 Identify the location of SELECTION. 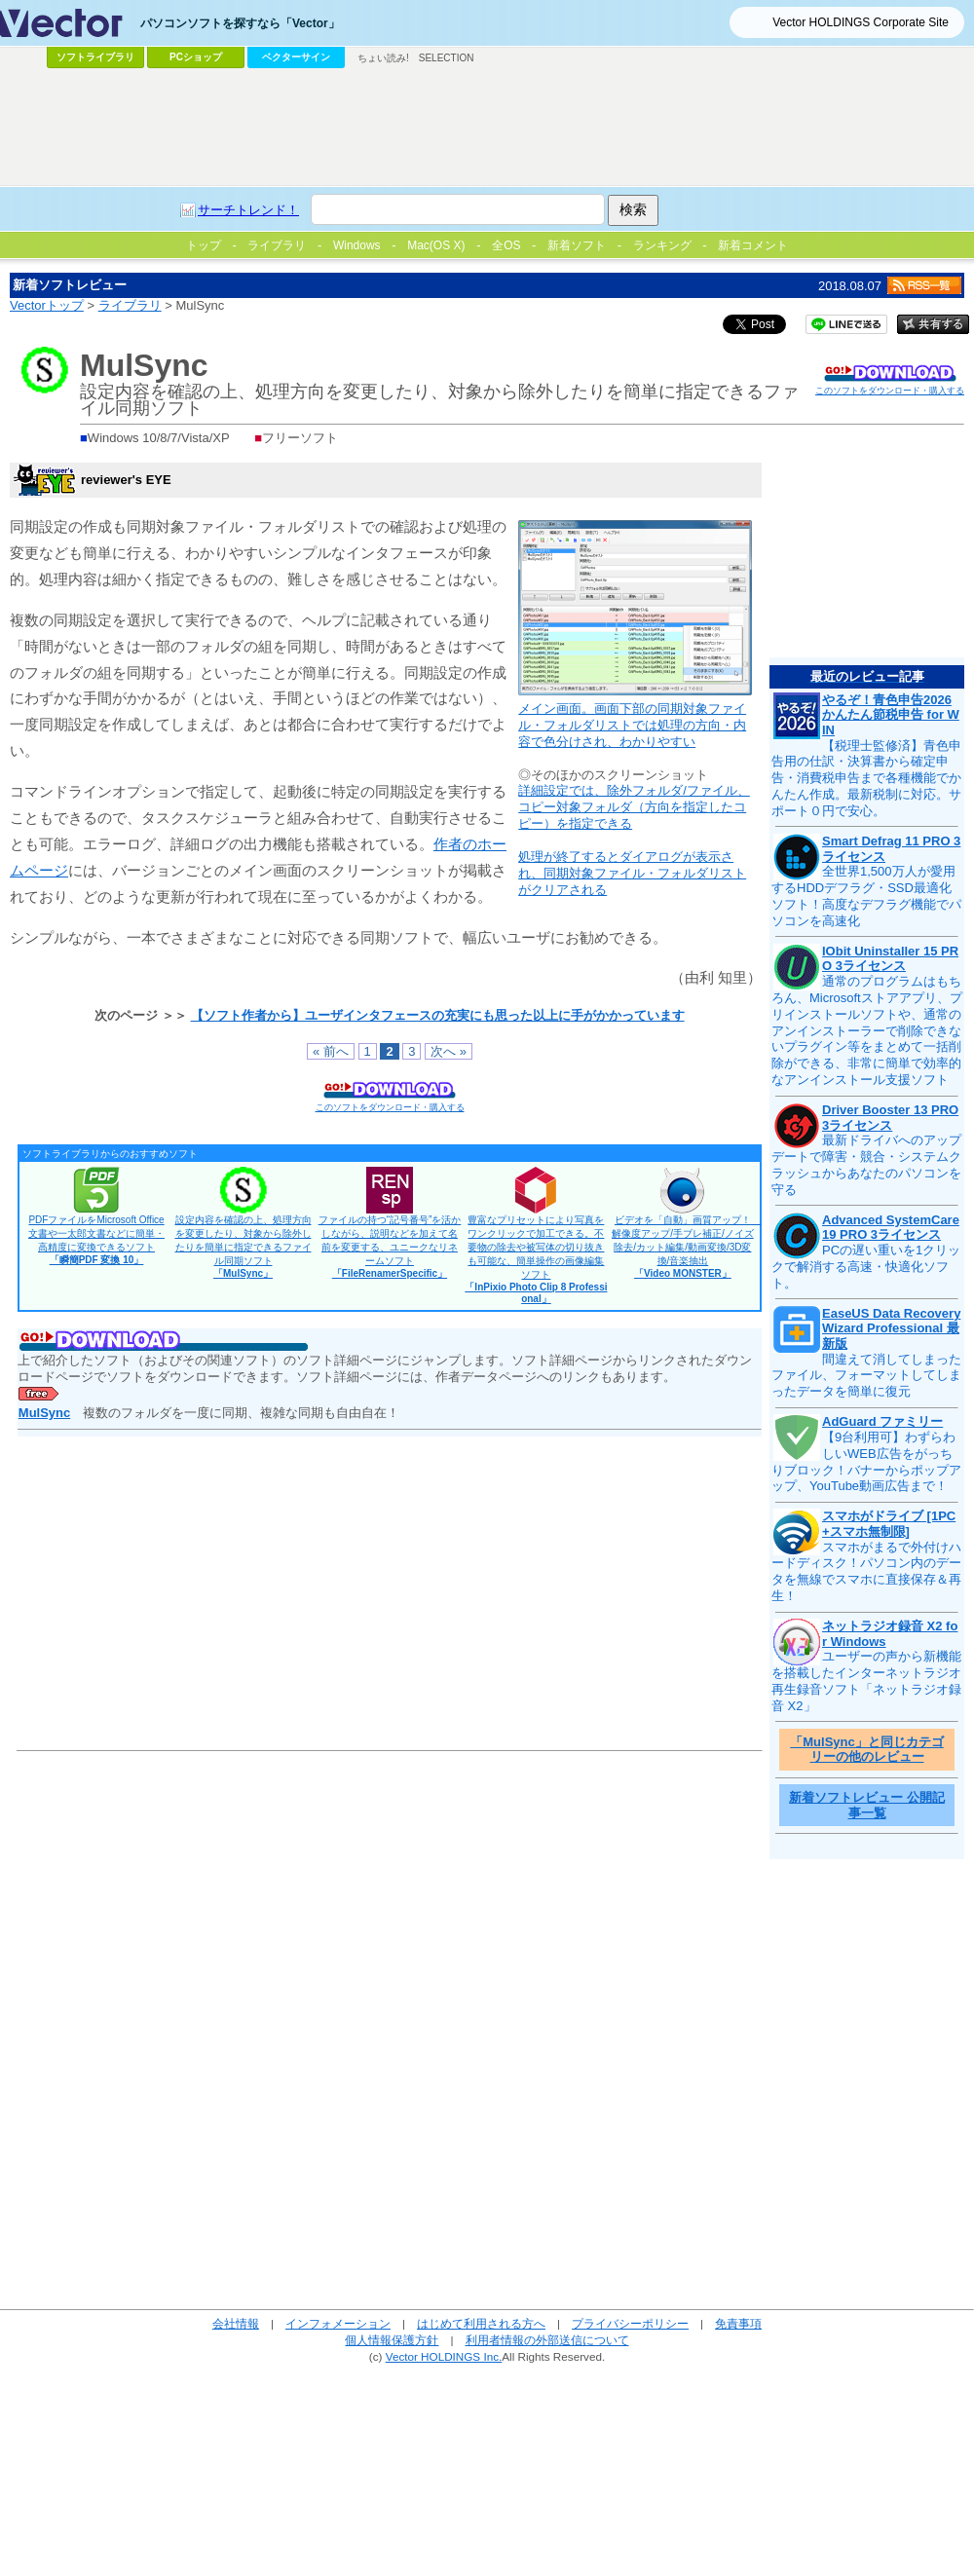
(446, 58).